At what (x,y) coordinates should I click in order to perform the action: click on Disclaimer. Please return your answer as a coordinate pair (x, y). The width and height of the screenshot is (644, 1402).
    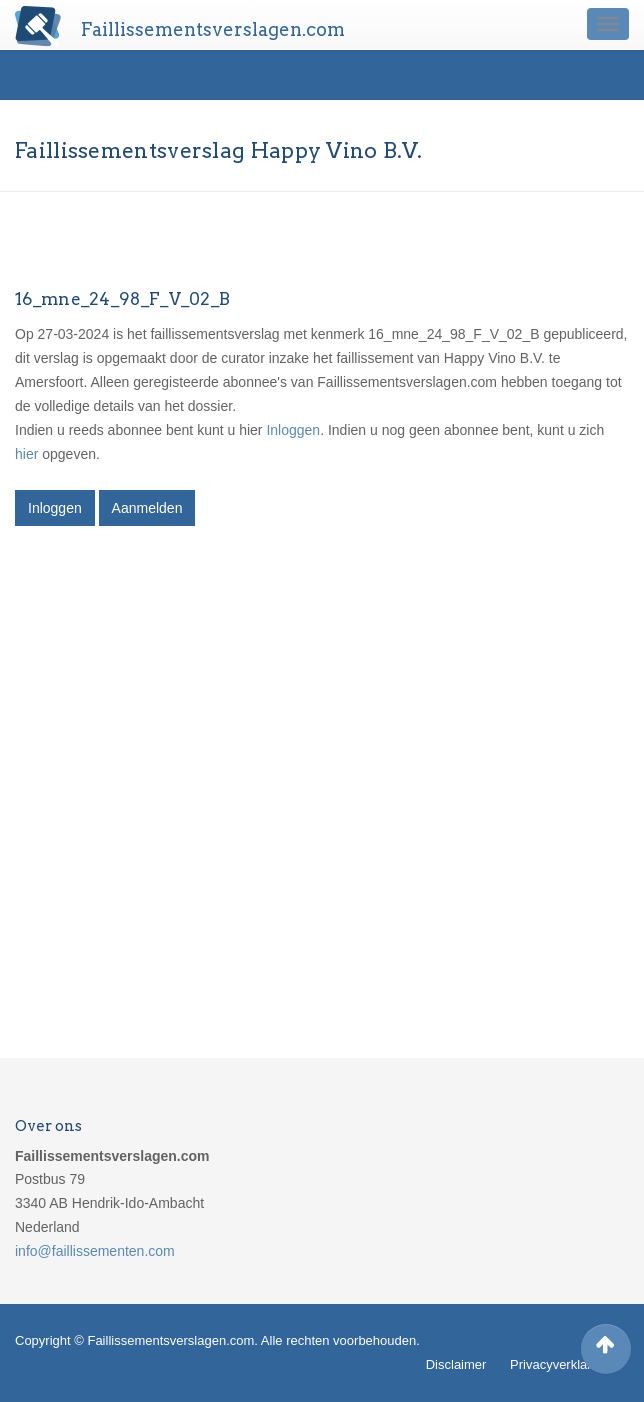
    Looking at the image, I should click on (456, 1364).